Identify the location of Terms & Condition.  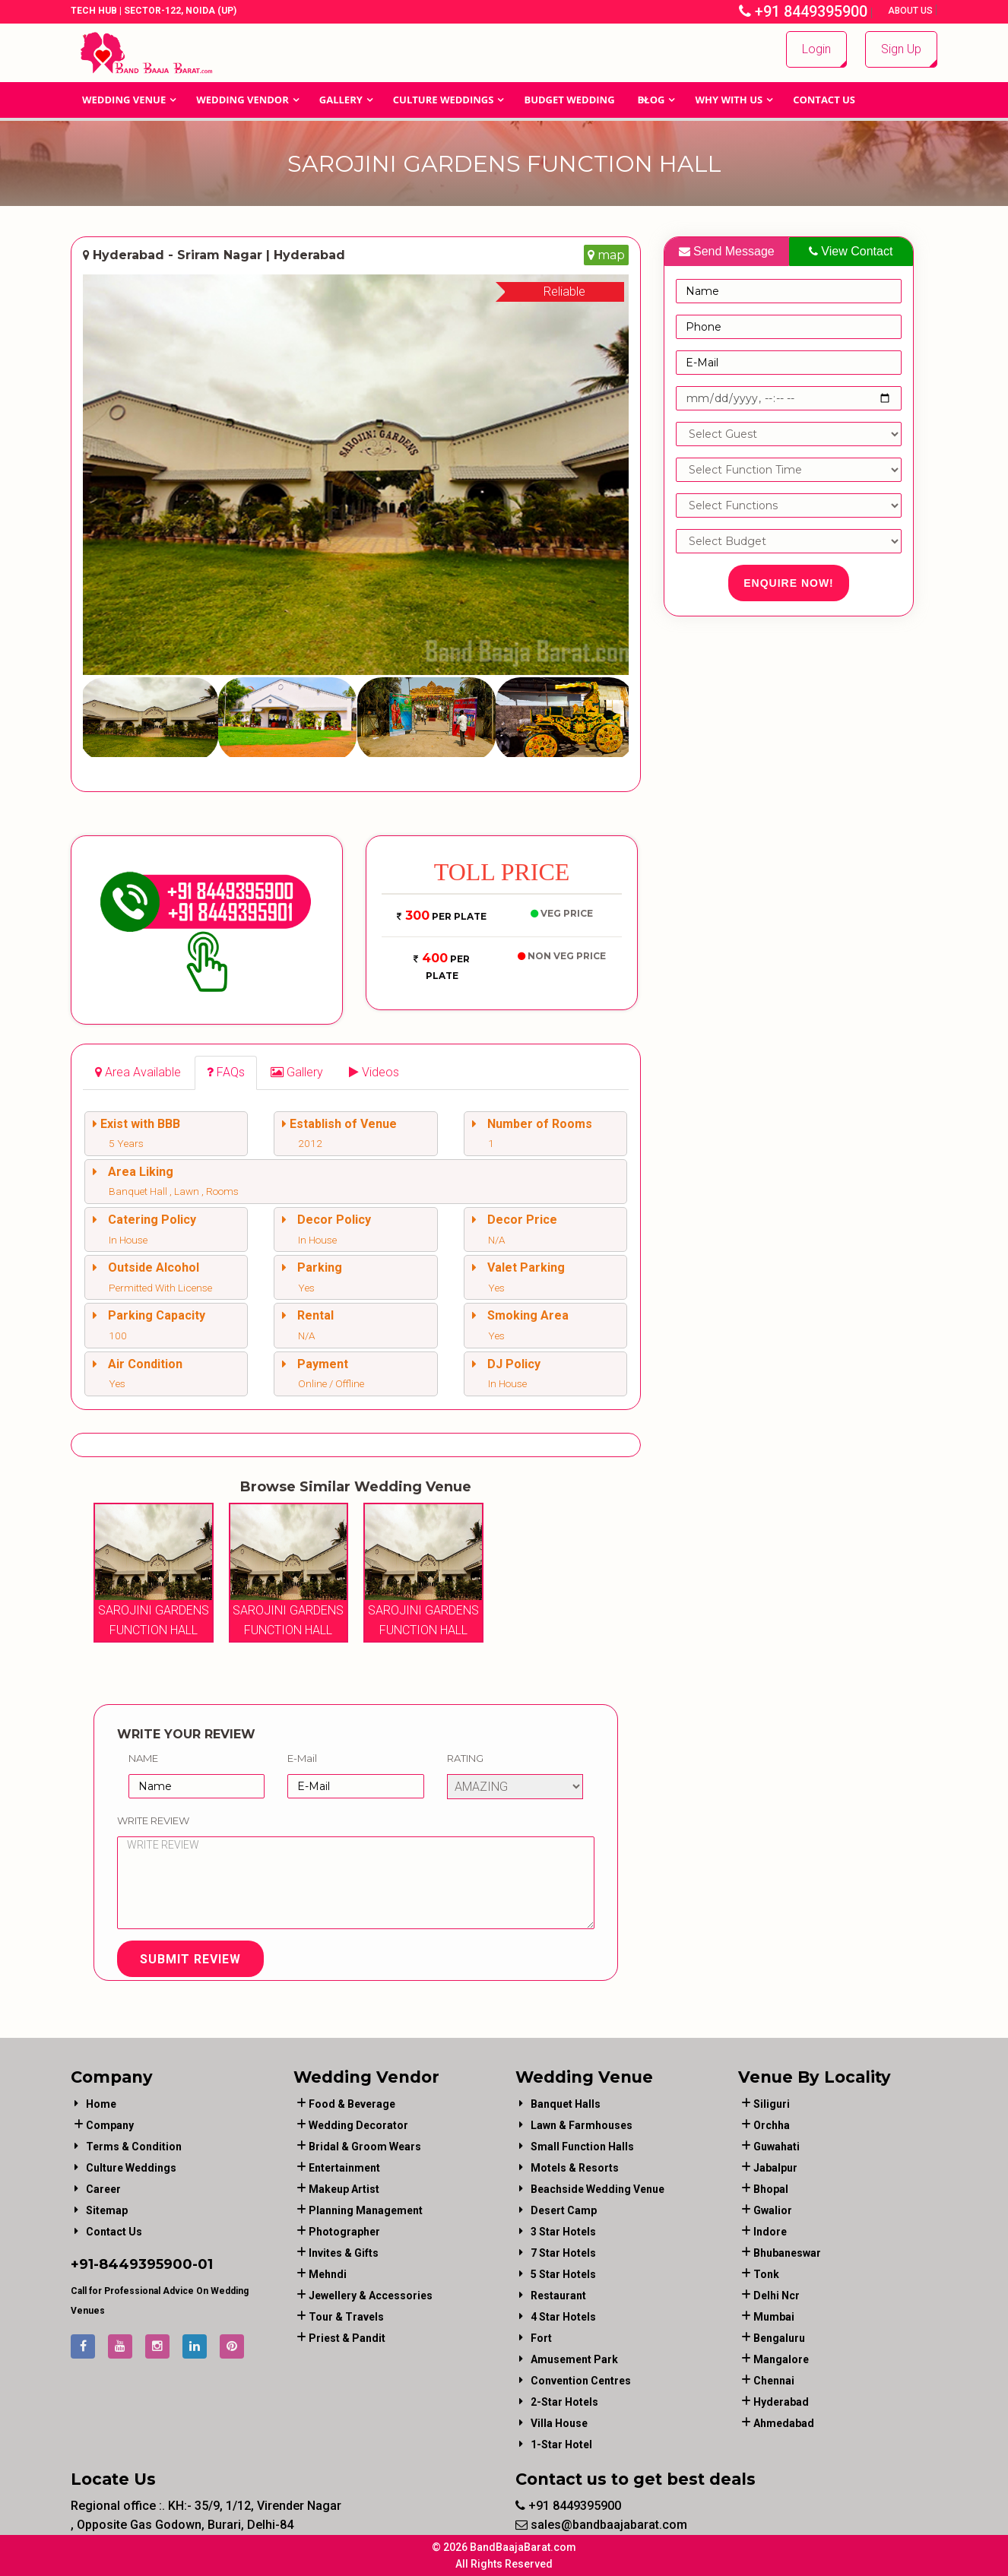
(134, 2146).